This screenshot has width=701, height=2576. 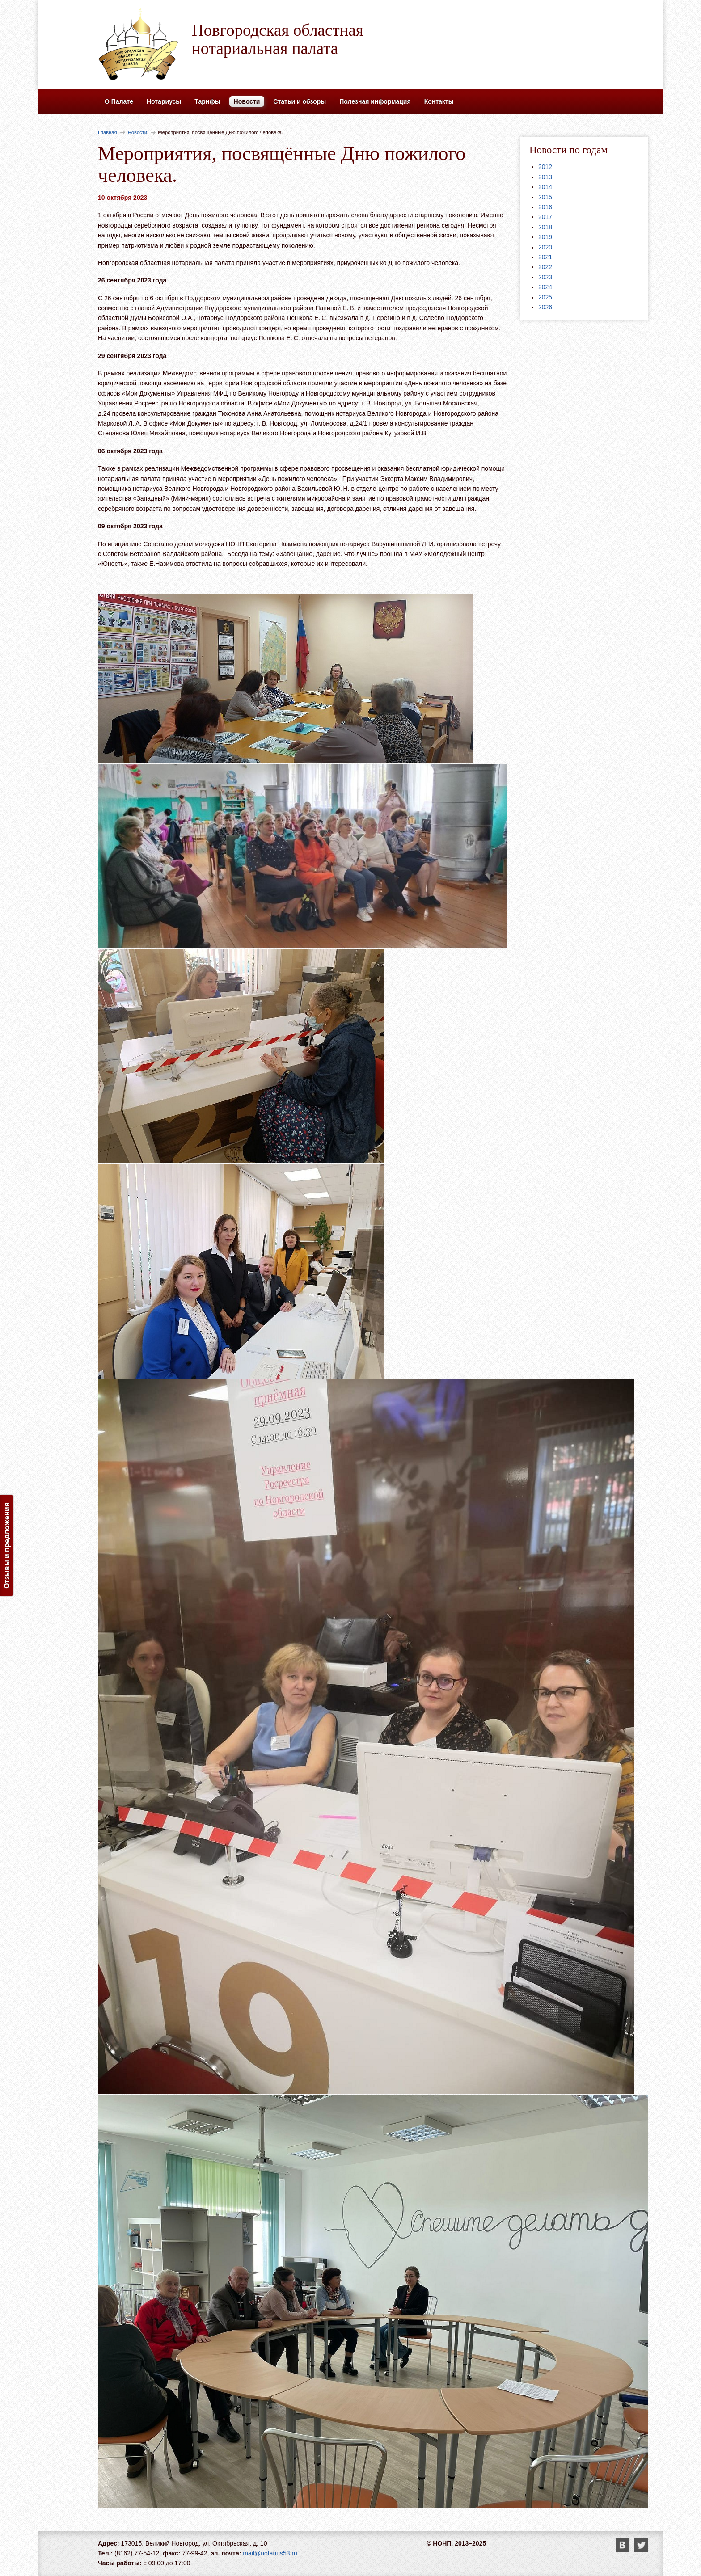 What do you see at coordinates (207, 101) in the screenshot?
I see `Тарифы` at bounding box center [207, 101].